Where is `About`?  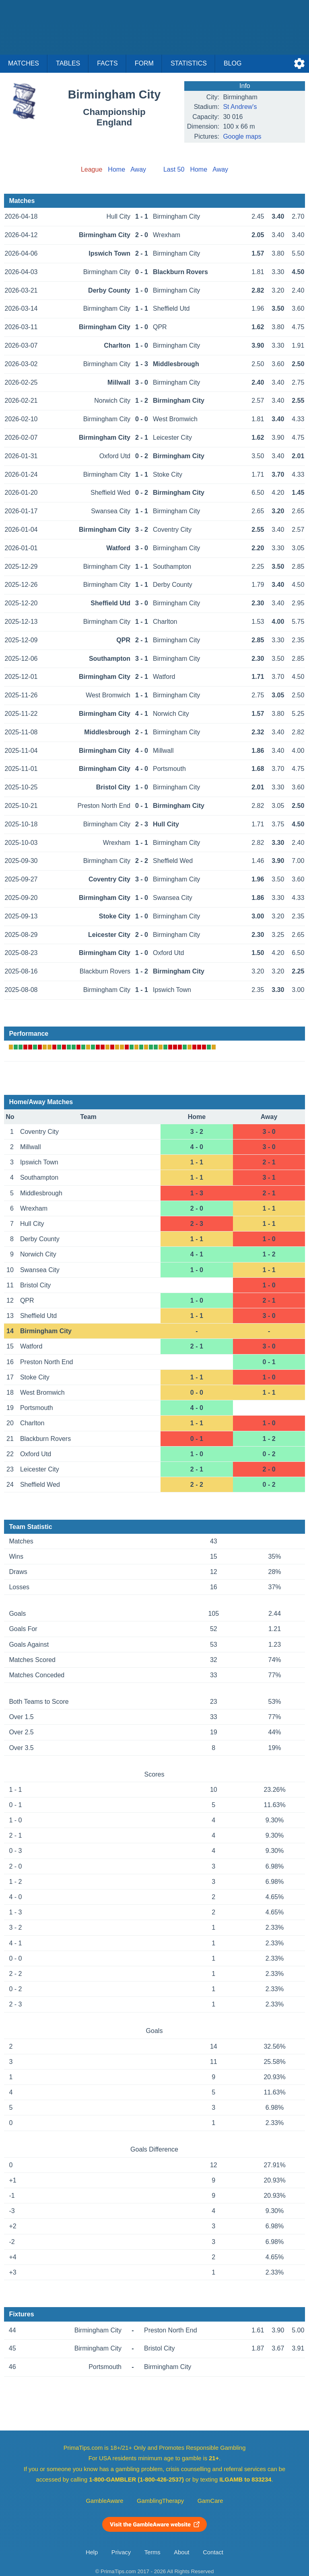 About is located at coordinates (181, 2552).